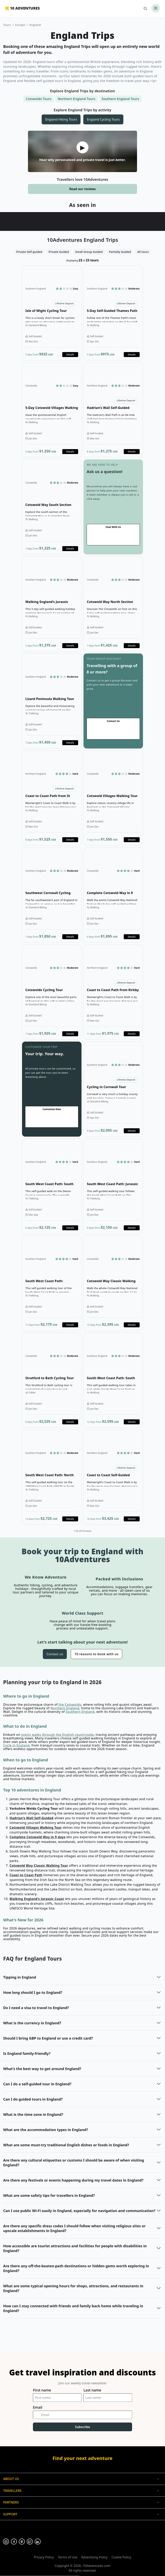 Image resolution: width=165 pixels, height=2576 pixels. What do you see at coordinates (7, 25) in the screenshot?
I see `Tours` at bounding box center [7, 25].